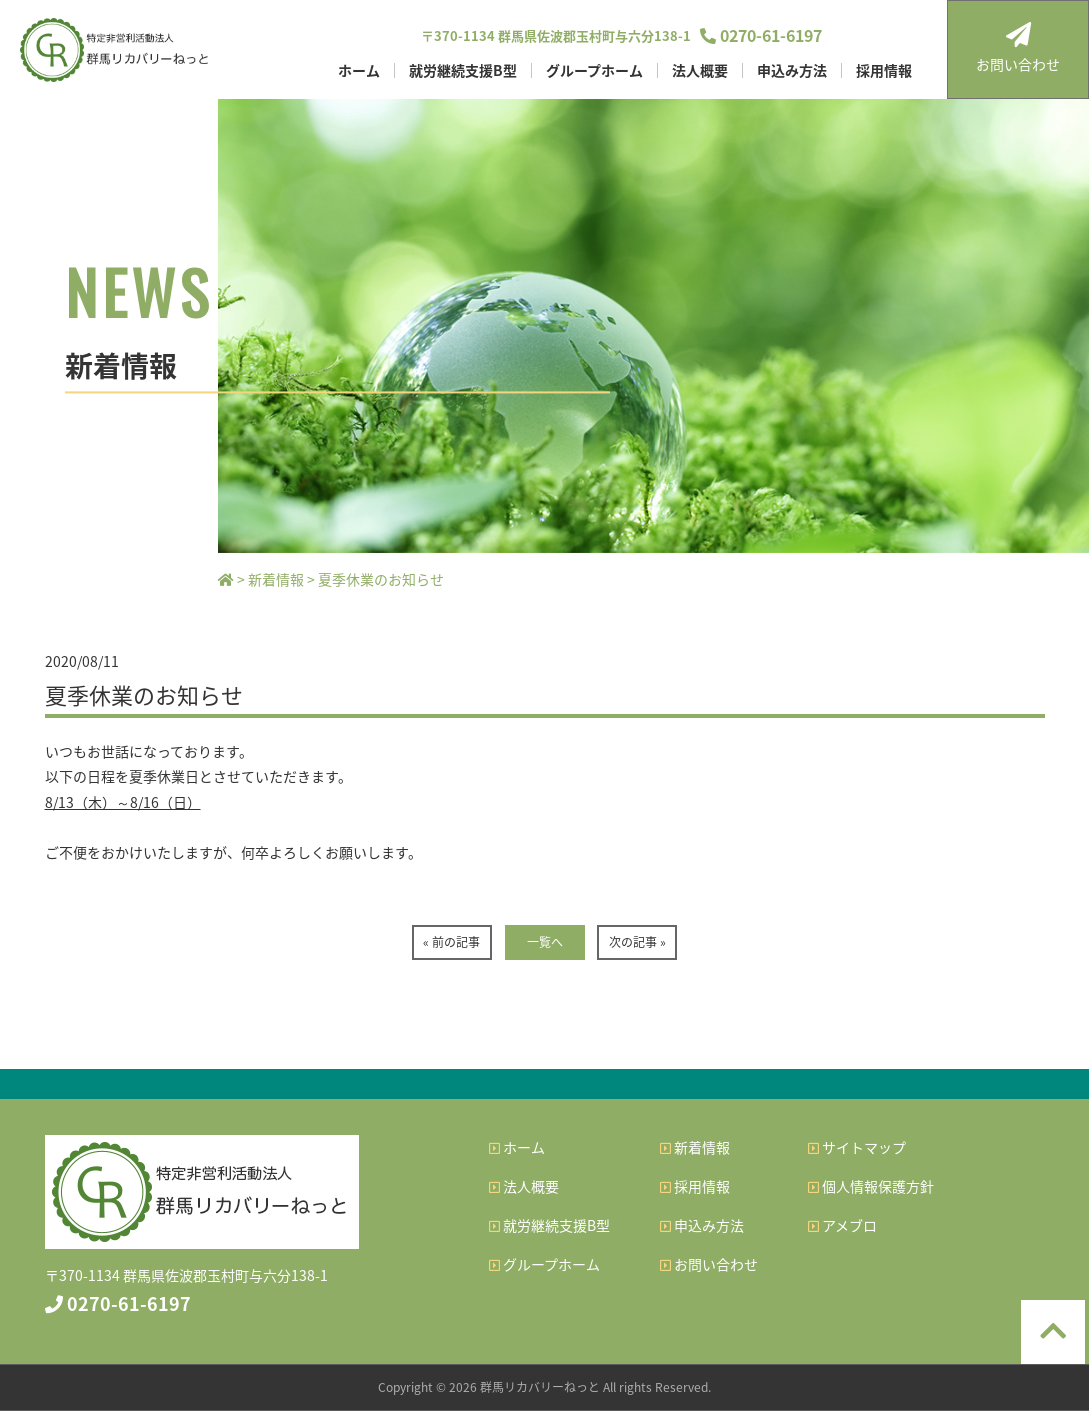 The image size is (1089, 1411). I want to click on ホーム, so click(359, 70).